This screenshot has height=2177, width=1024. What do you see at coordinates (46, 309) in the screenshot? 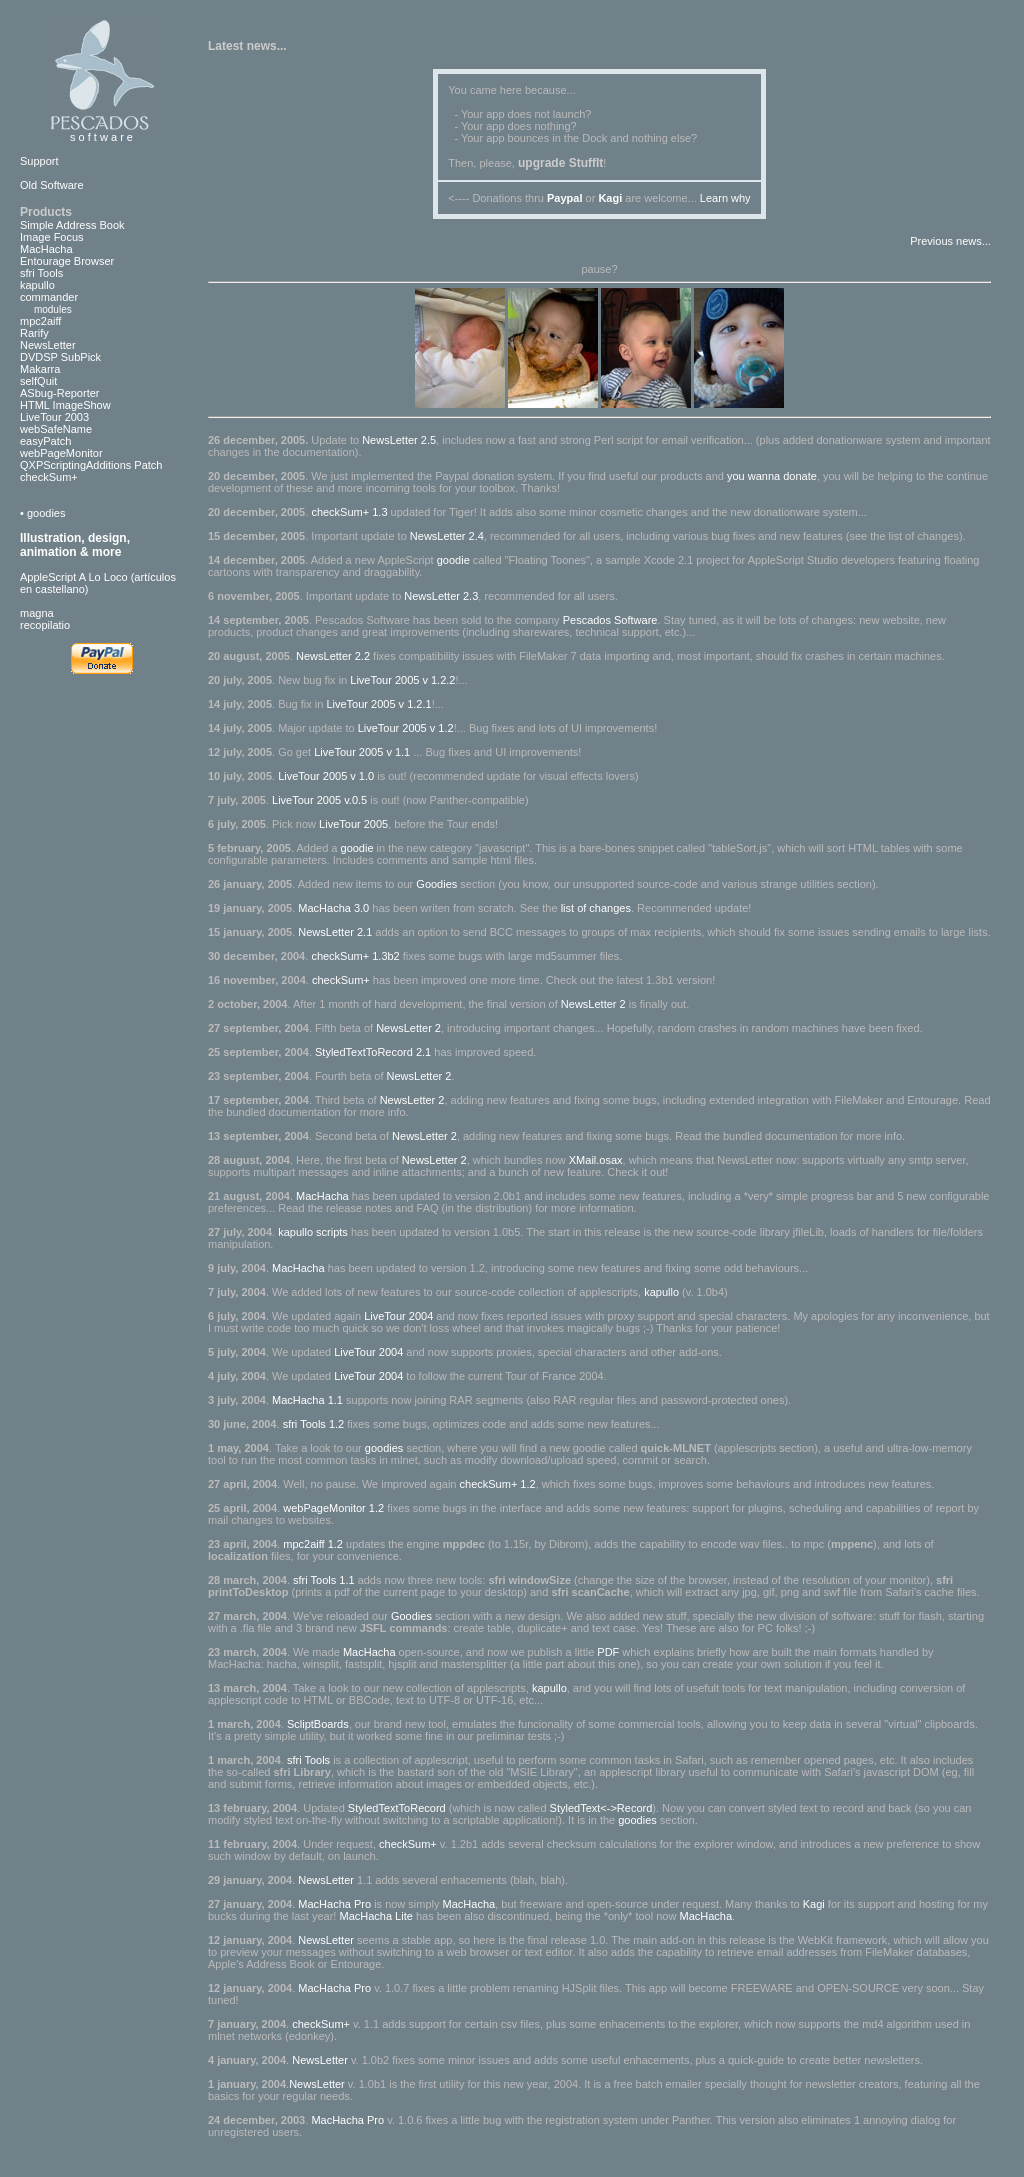
I see `modules` at bounding box center [46, 309].